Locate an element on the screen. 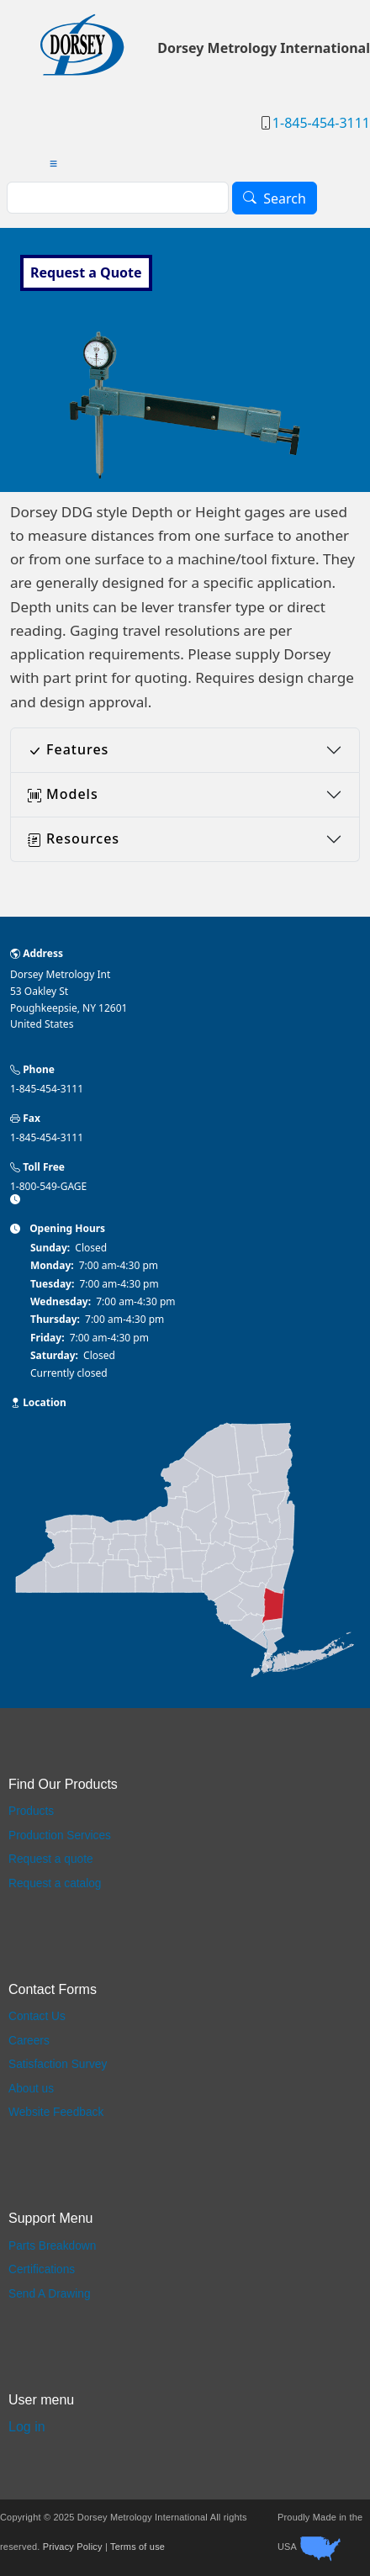  1-800-549-GAGE is located at coordinates (48, 1186).